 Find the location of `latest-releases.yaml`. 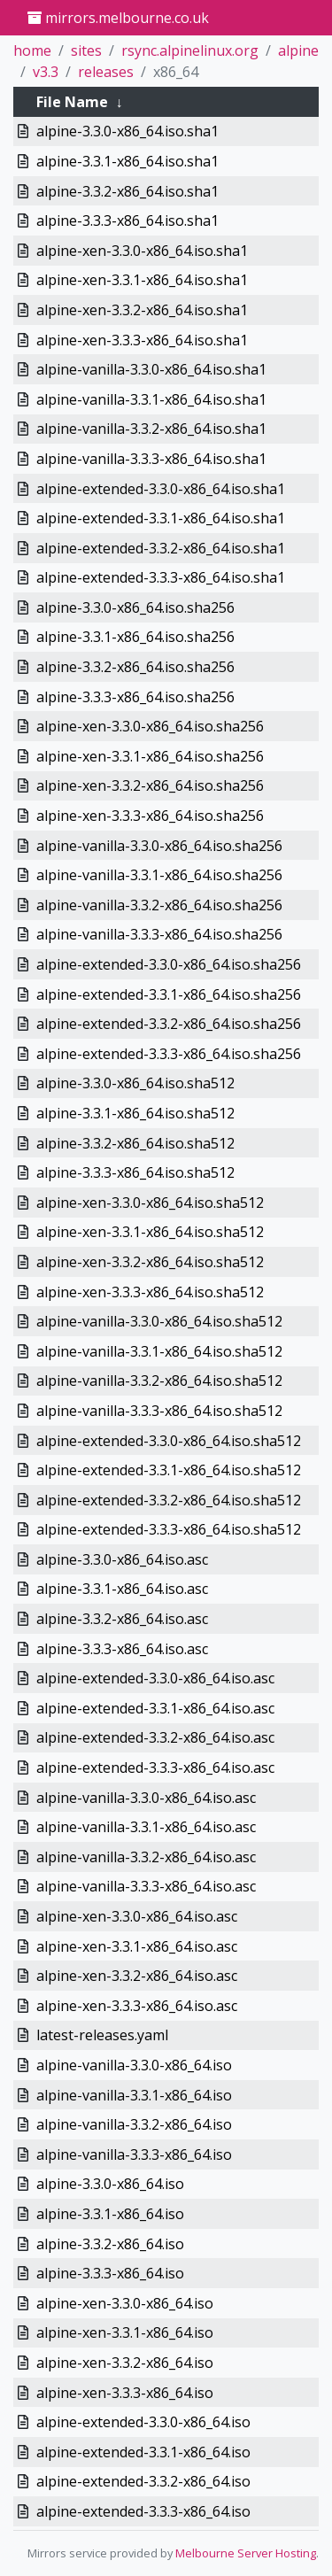

latest-releases.yaml is located at coordinates (102, 2035).